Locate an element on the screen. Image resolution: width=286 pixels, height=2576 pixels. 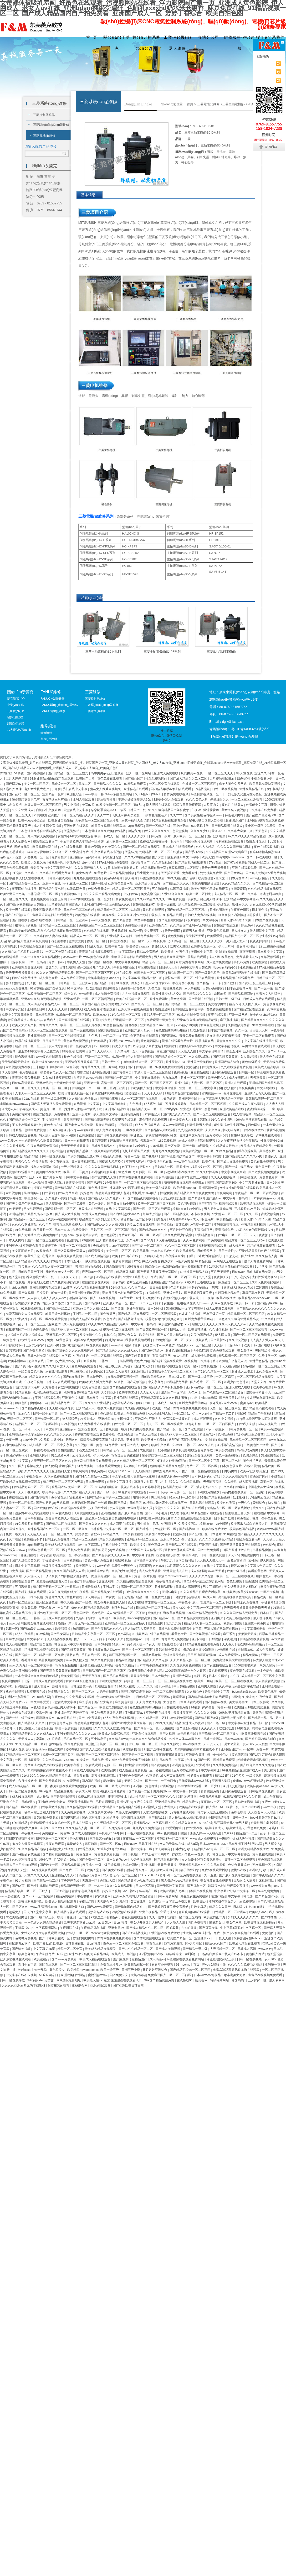
欧美色就是色 is located at coordinates (92, 1387).